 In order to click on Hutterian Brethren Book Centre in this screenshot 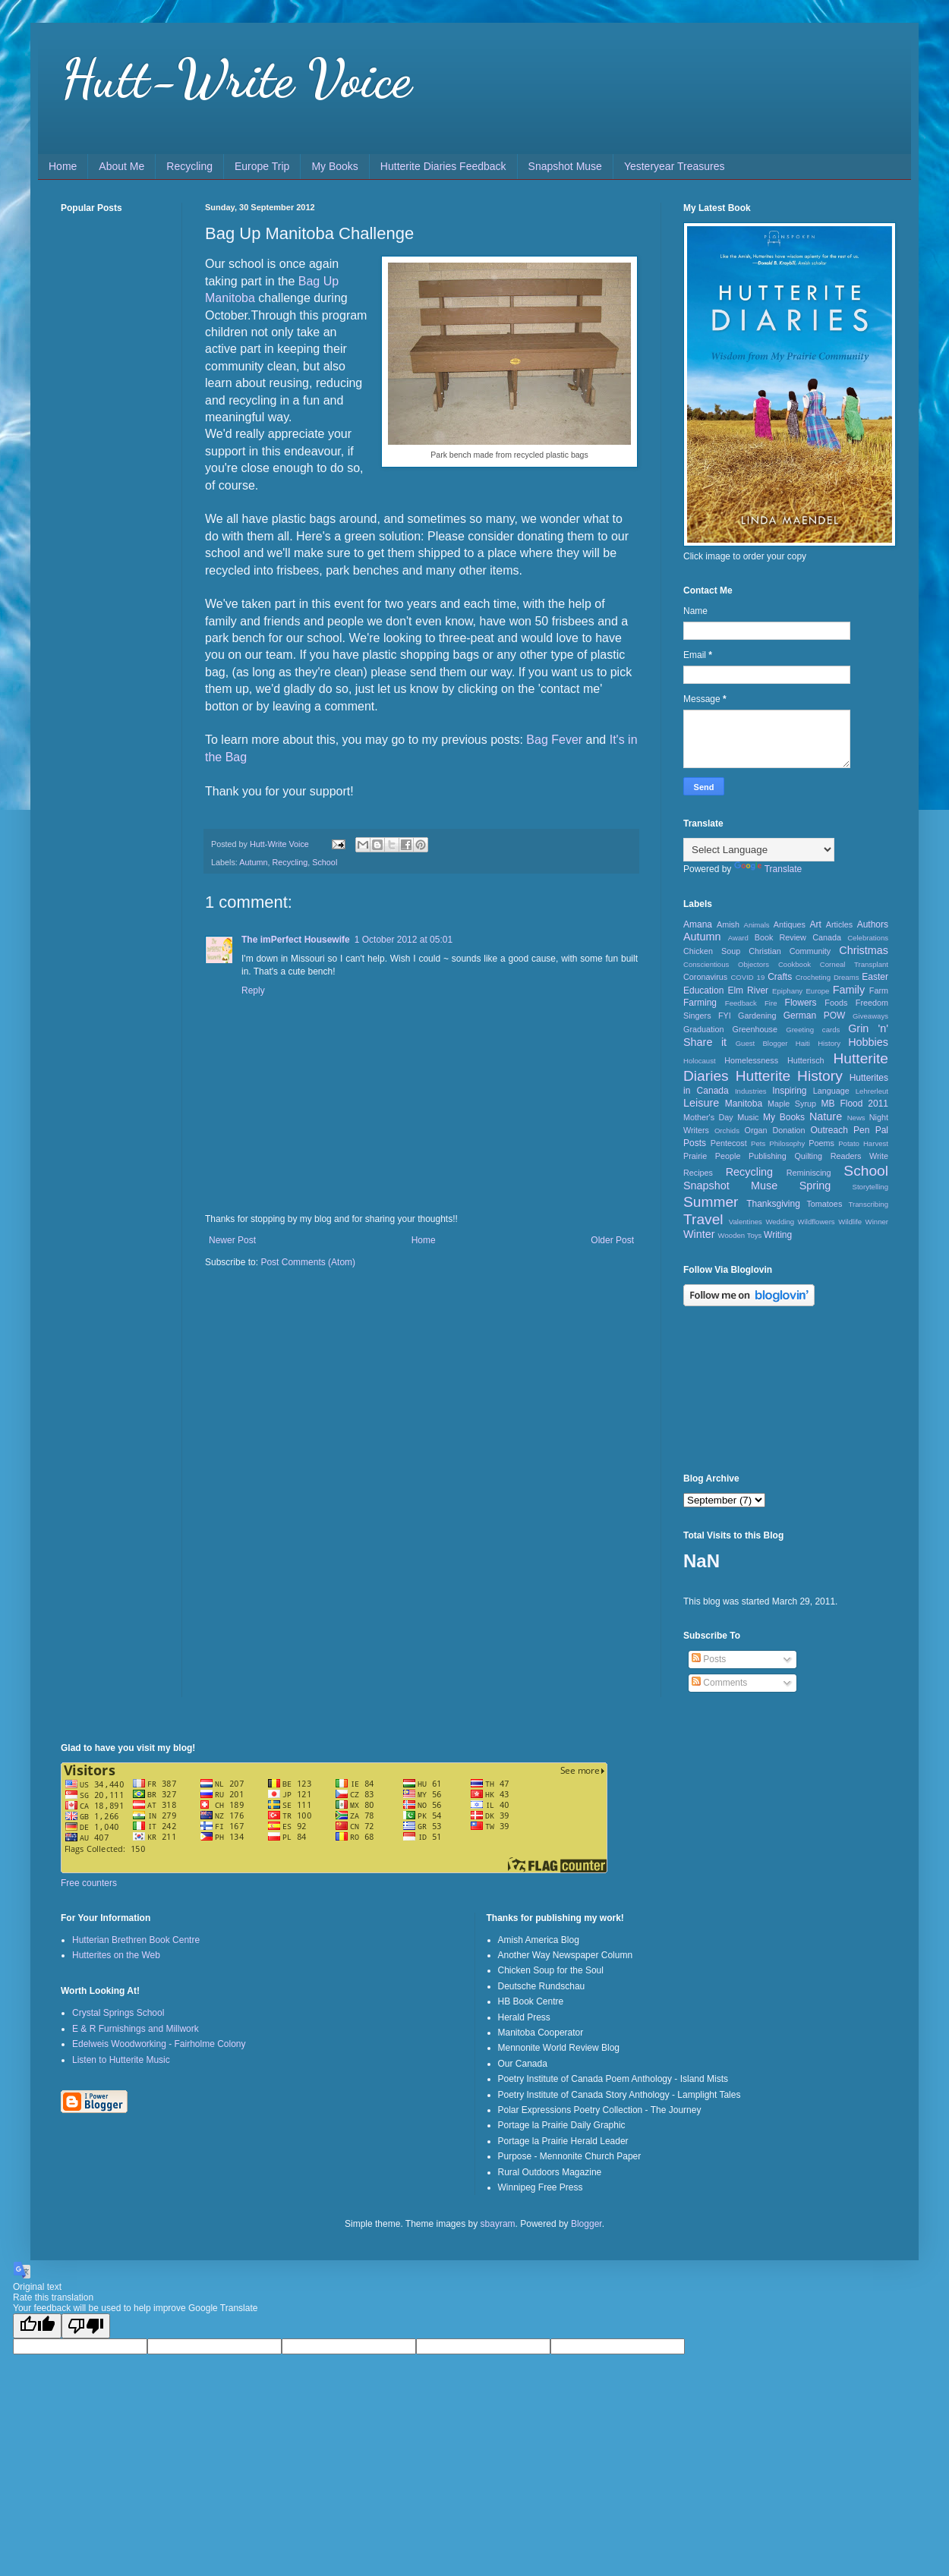, I will do `click(136, 1940)`.